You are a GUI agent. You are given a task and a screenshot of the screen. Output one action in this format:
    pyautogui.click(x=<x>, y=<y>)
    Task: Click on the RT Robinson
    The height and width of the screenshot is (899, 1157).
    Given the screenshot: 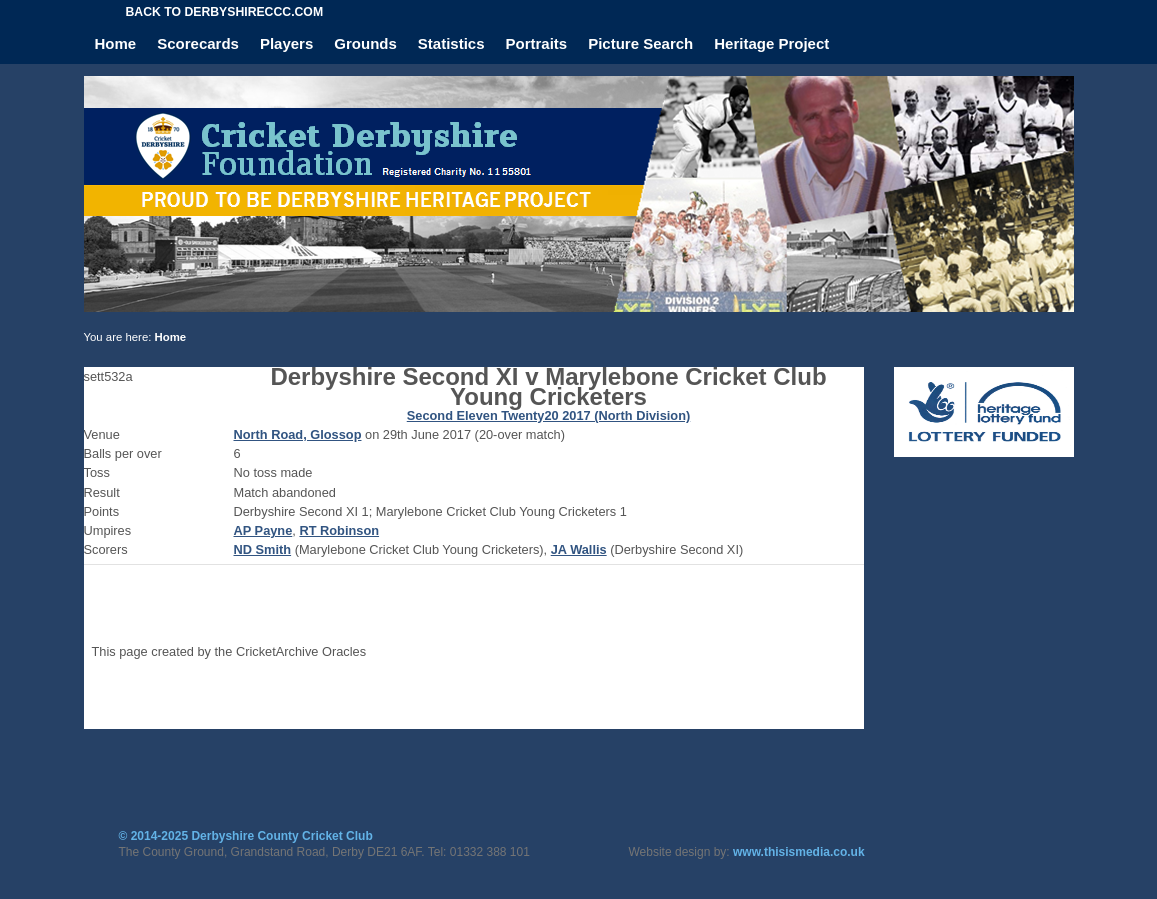 What is the action you would take?
    pyautogui.click(x=339, y=530)
    